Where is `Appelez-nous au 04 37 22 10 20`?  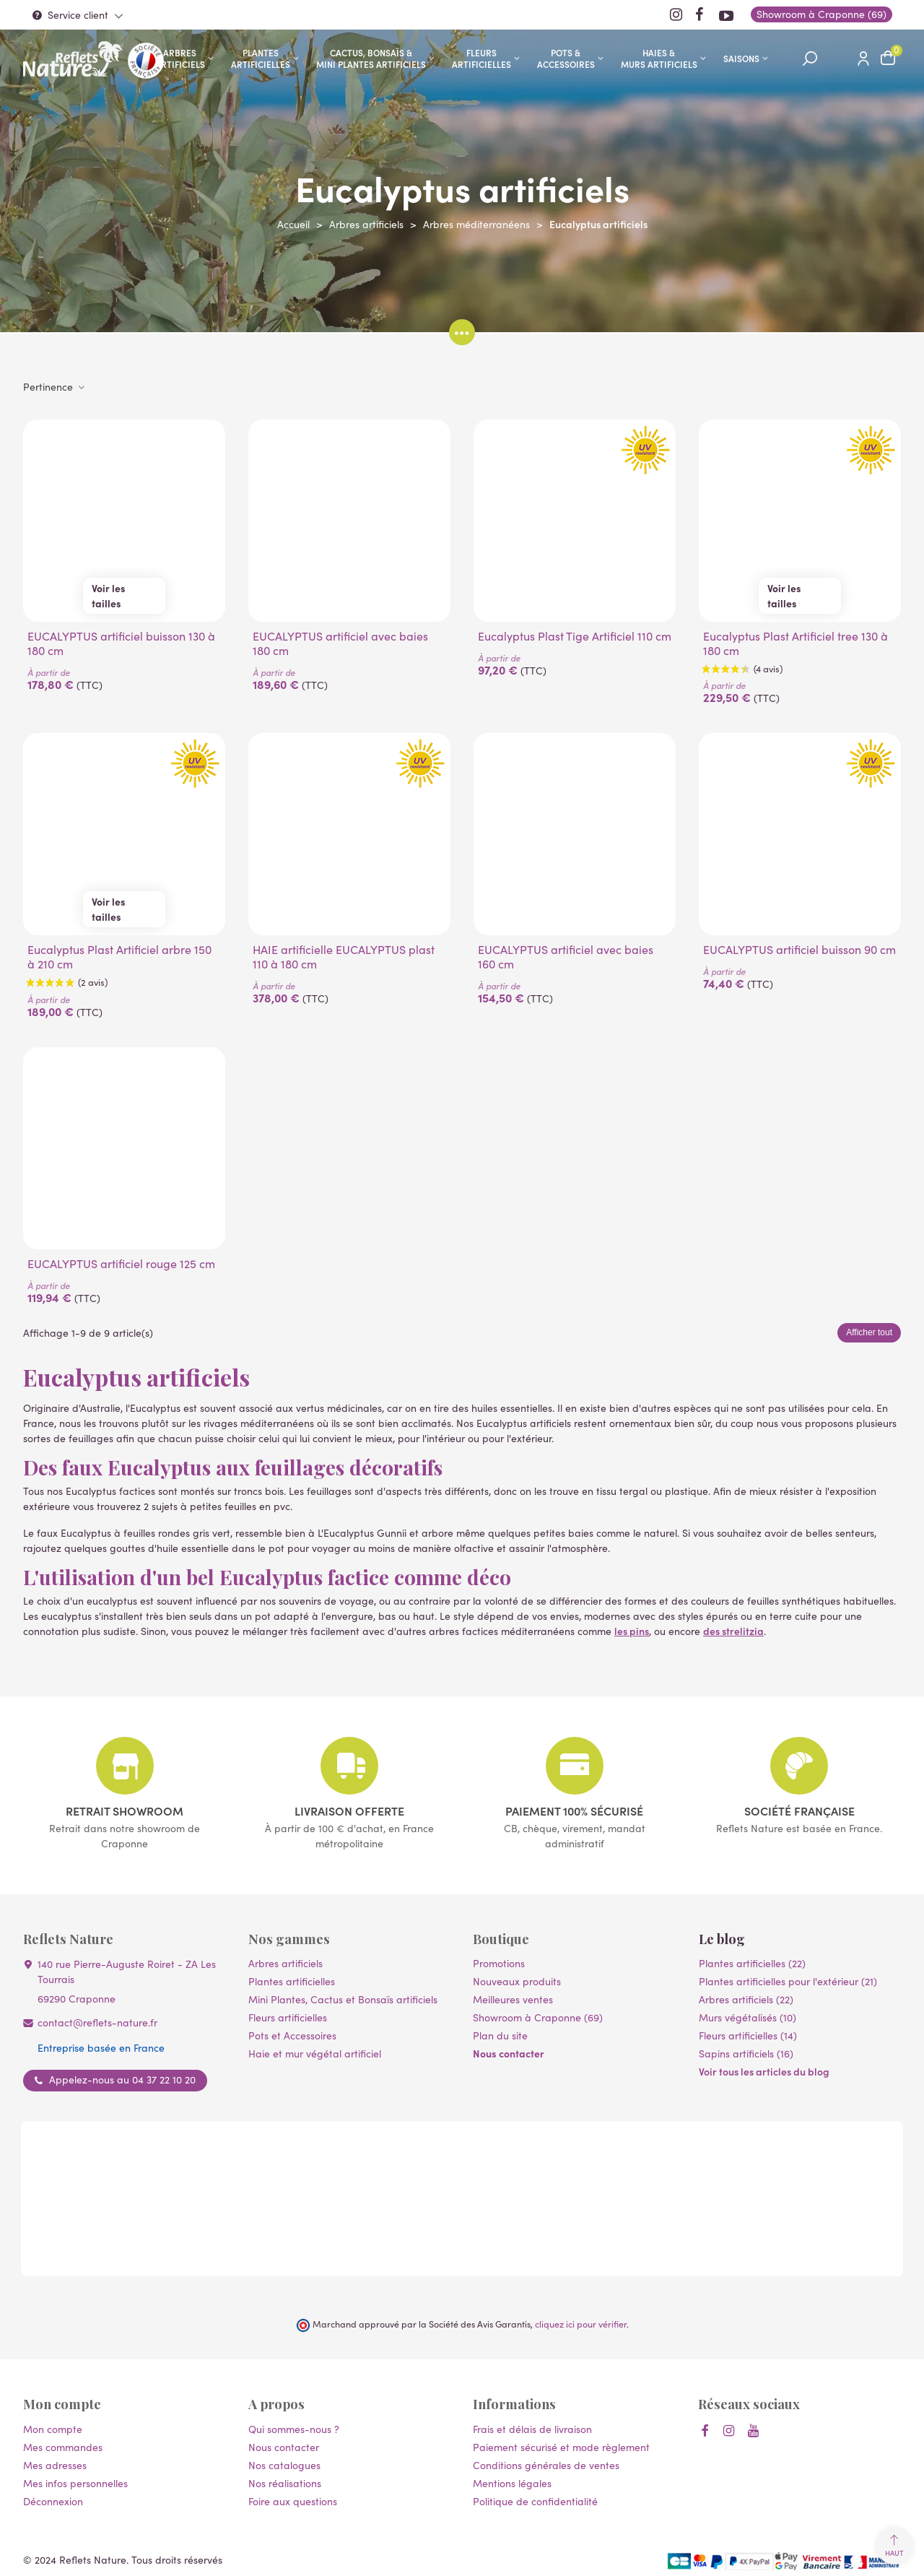
Appelez-nous au 04 37 22 10 20 is located at coordinates (122, 2080).